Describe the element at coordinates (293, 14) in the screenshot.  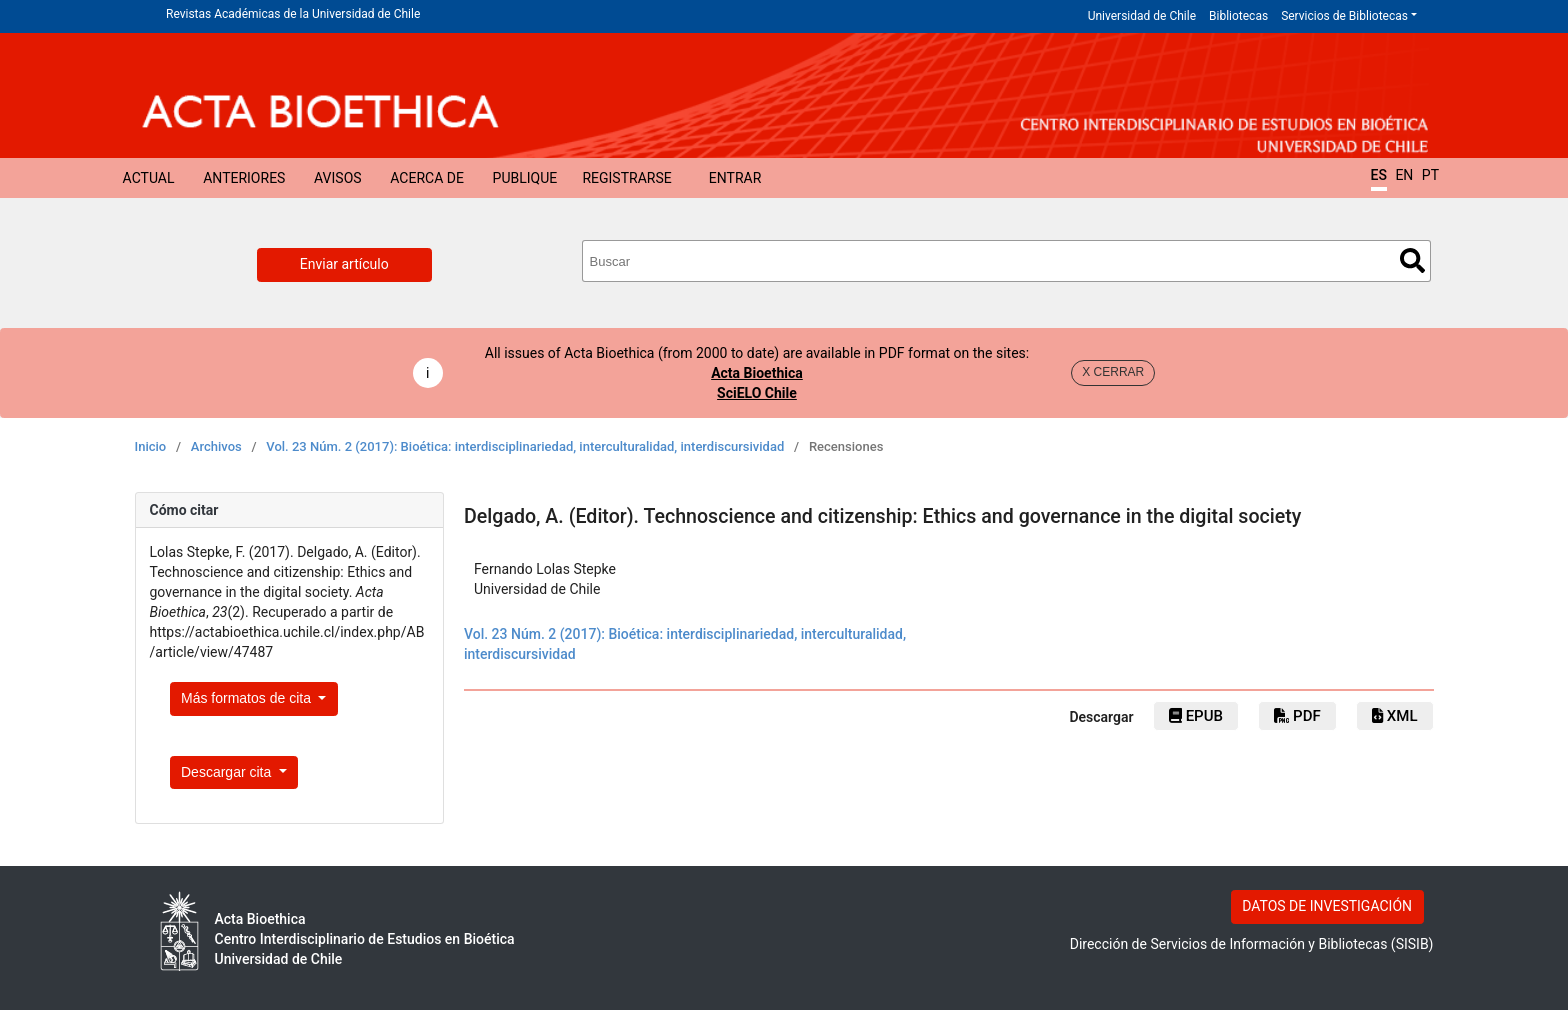
I see `Revistas Académicas de la Universidad de Chile` at that location.